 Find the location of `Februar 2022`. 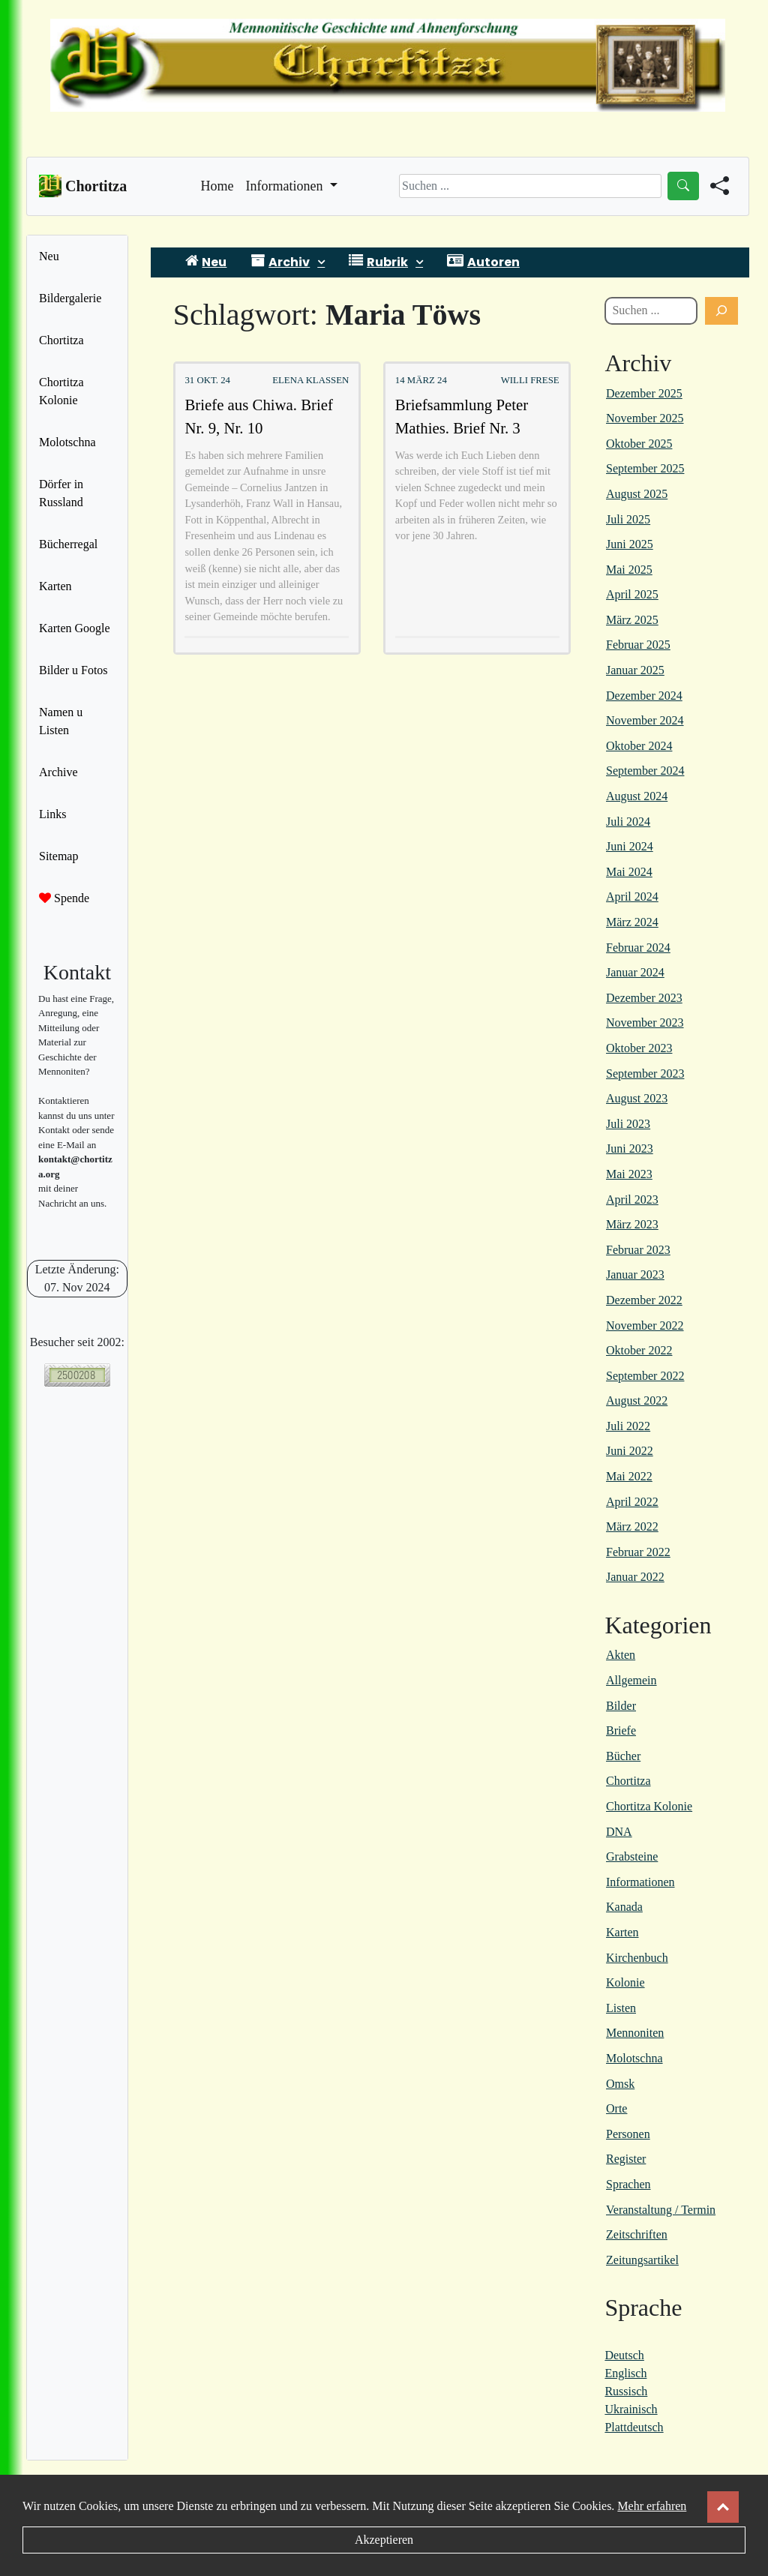

Februar 2022 is located at coordinates (638, 1552).